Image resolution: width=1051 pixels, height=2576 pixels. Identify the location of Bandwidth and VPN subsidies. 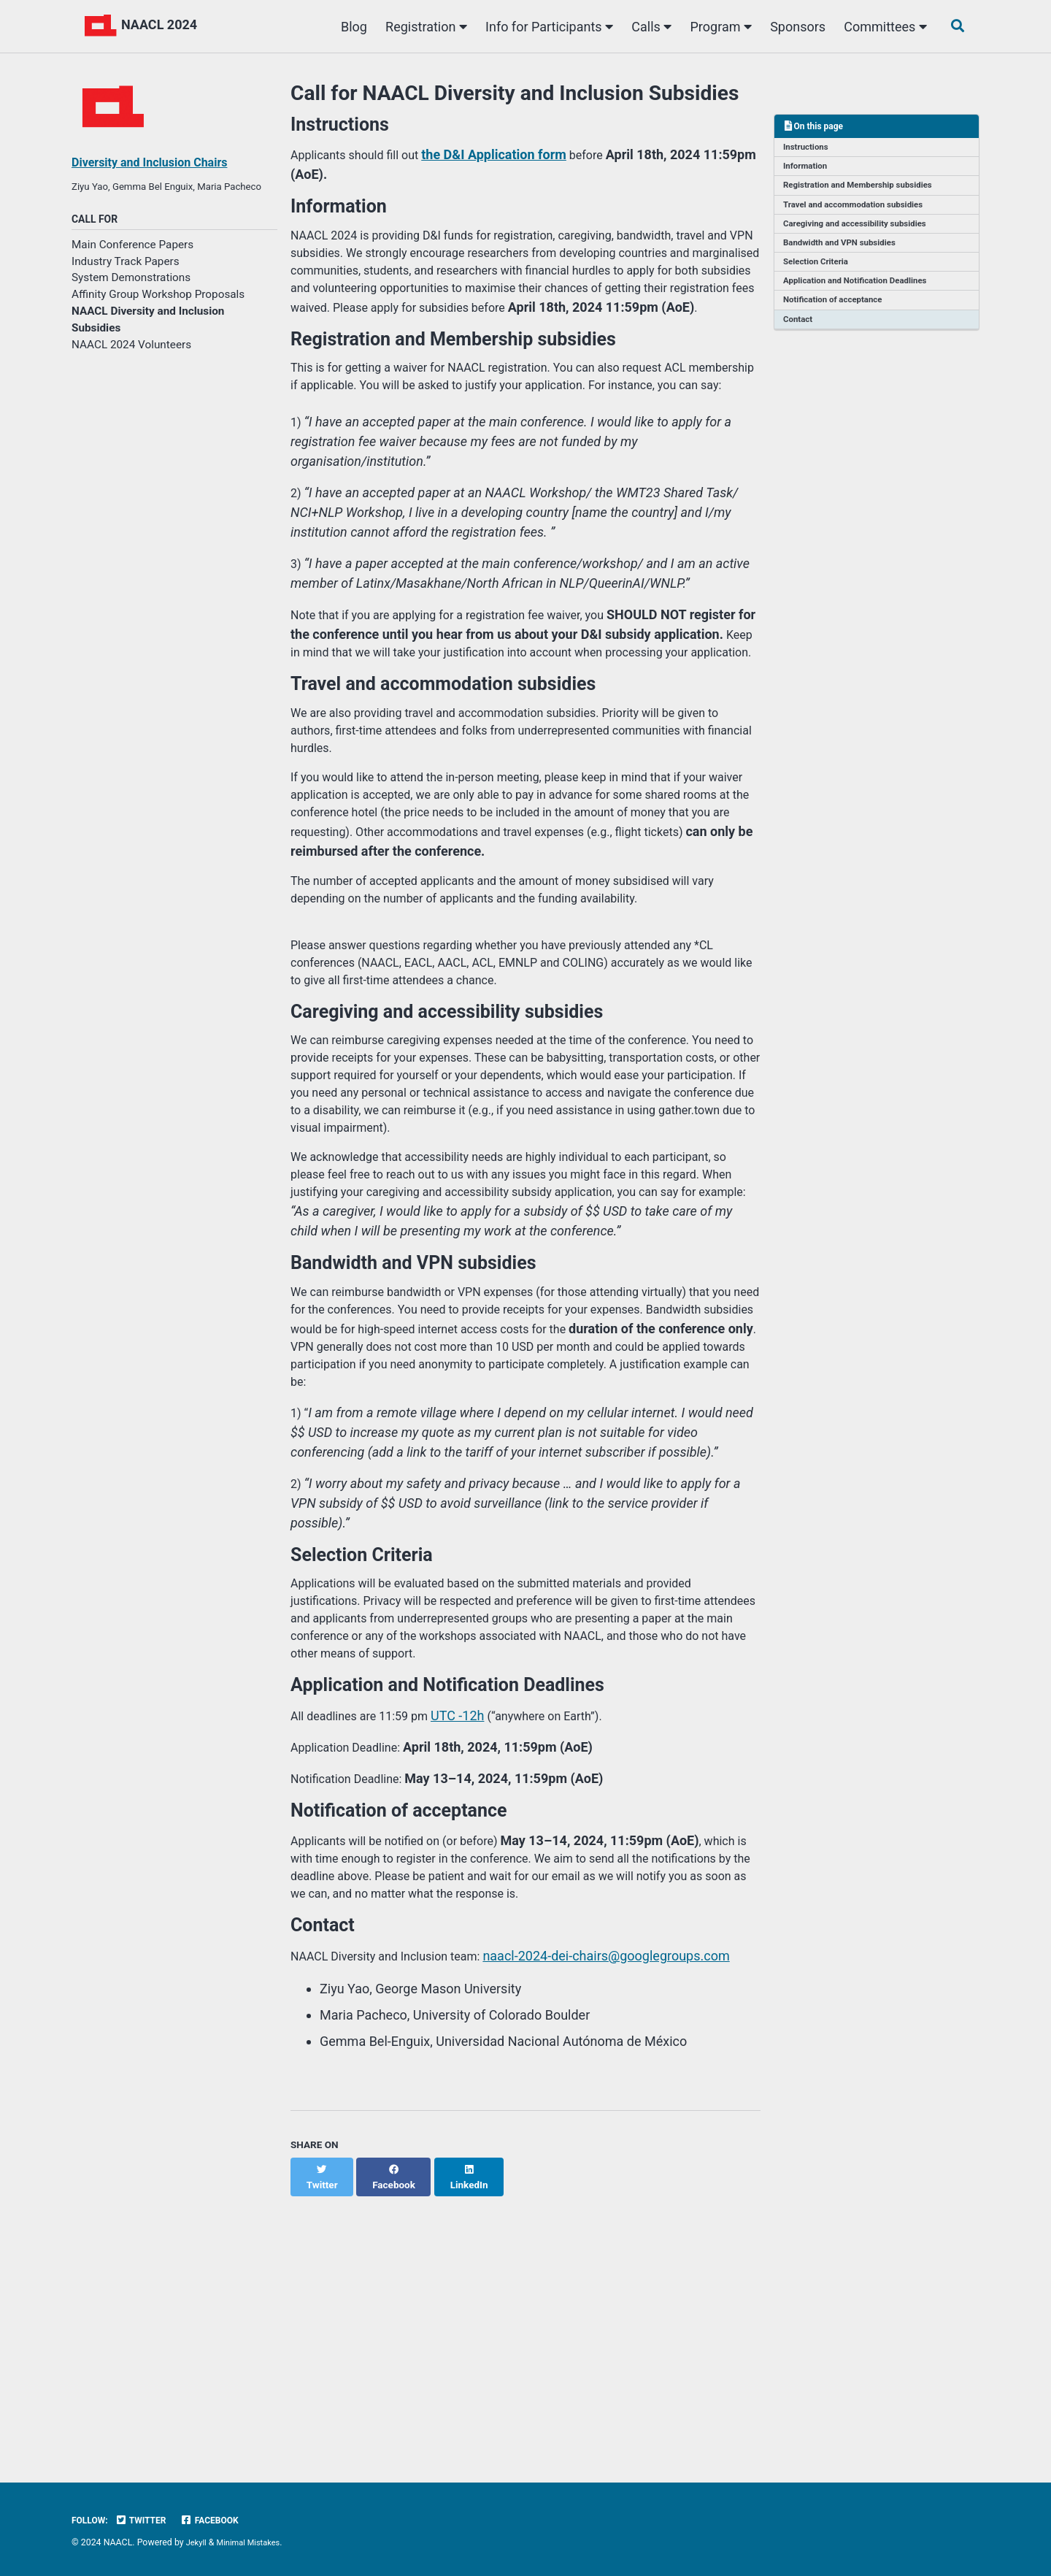
(845, 253).